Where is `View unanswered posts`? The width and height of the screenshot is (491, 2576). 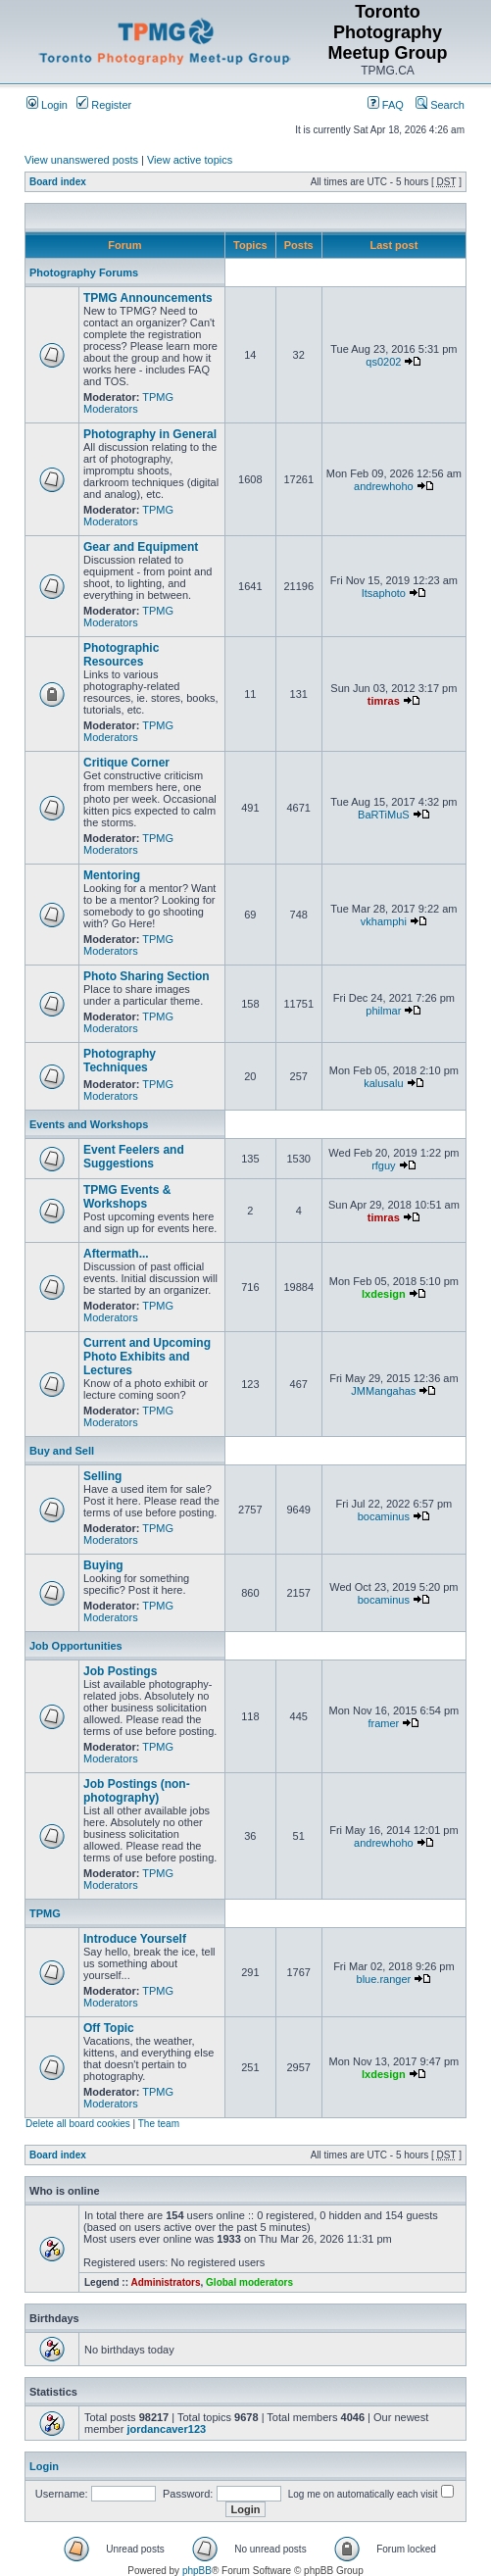
View unanswered posts is located at coordinates (81, 160).